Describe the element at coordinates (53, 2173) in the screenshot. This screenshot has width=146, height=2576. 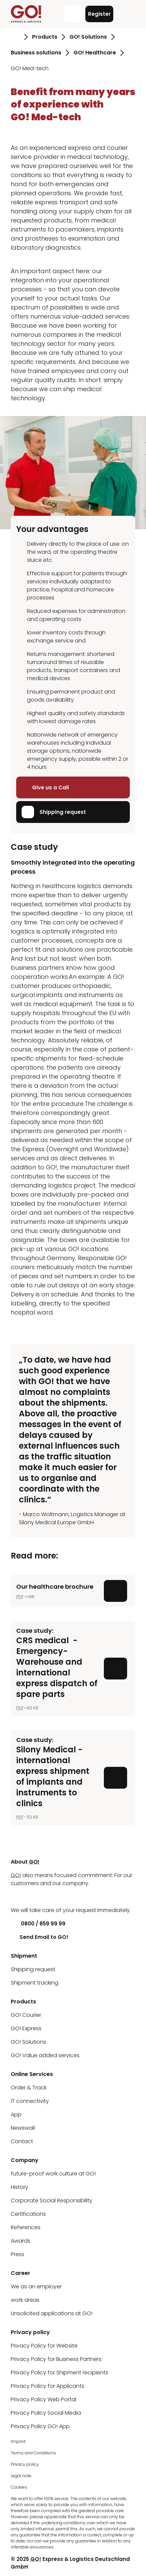
I see `future-proof work culture at GO!` at that location.